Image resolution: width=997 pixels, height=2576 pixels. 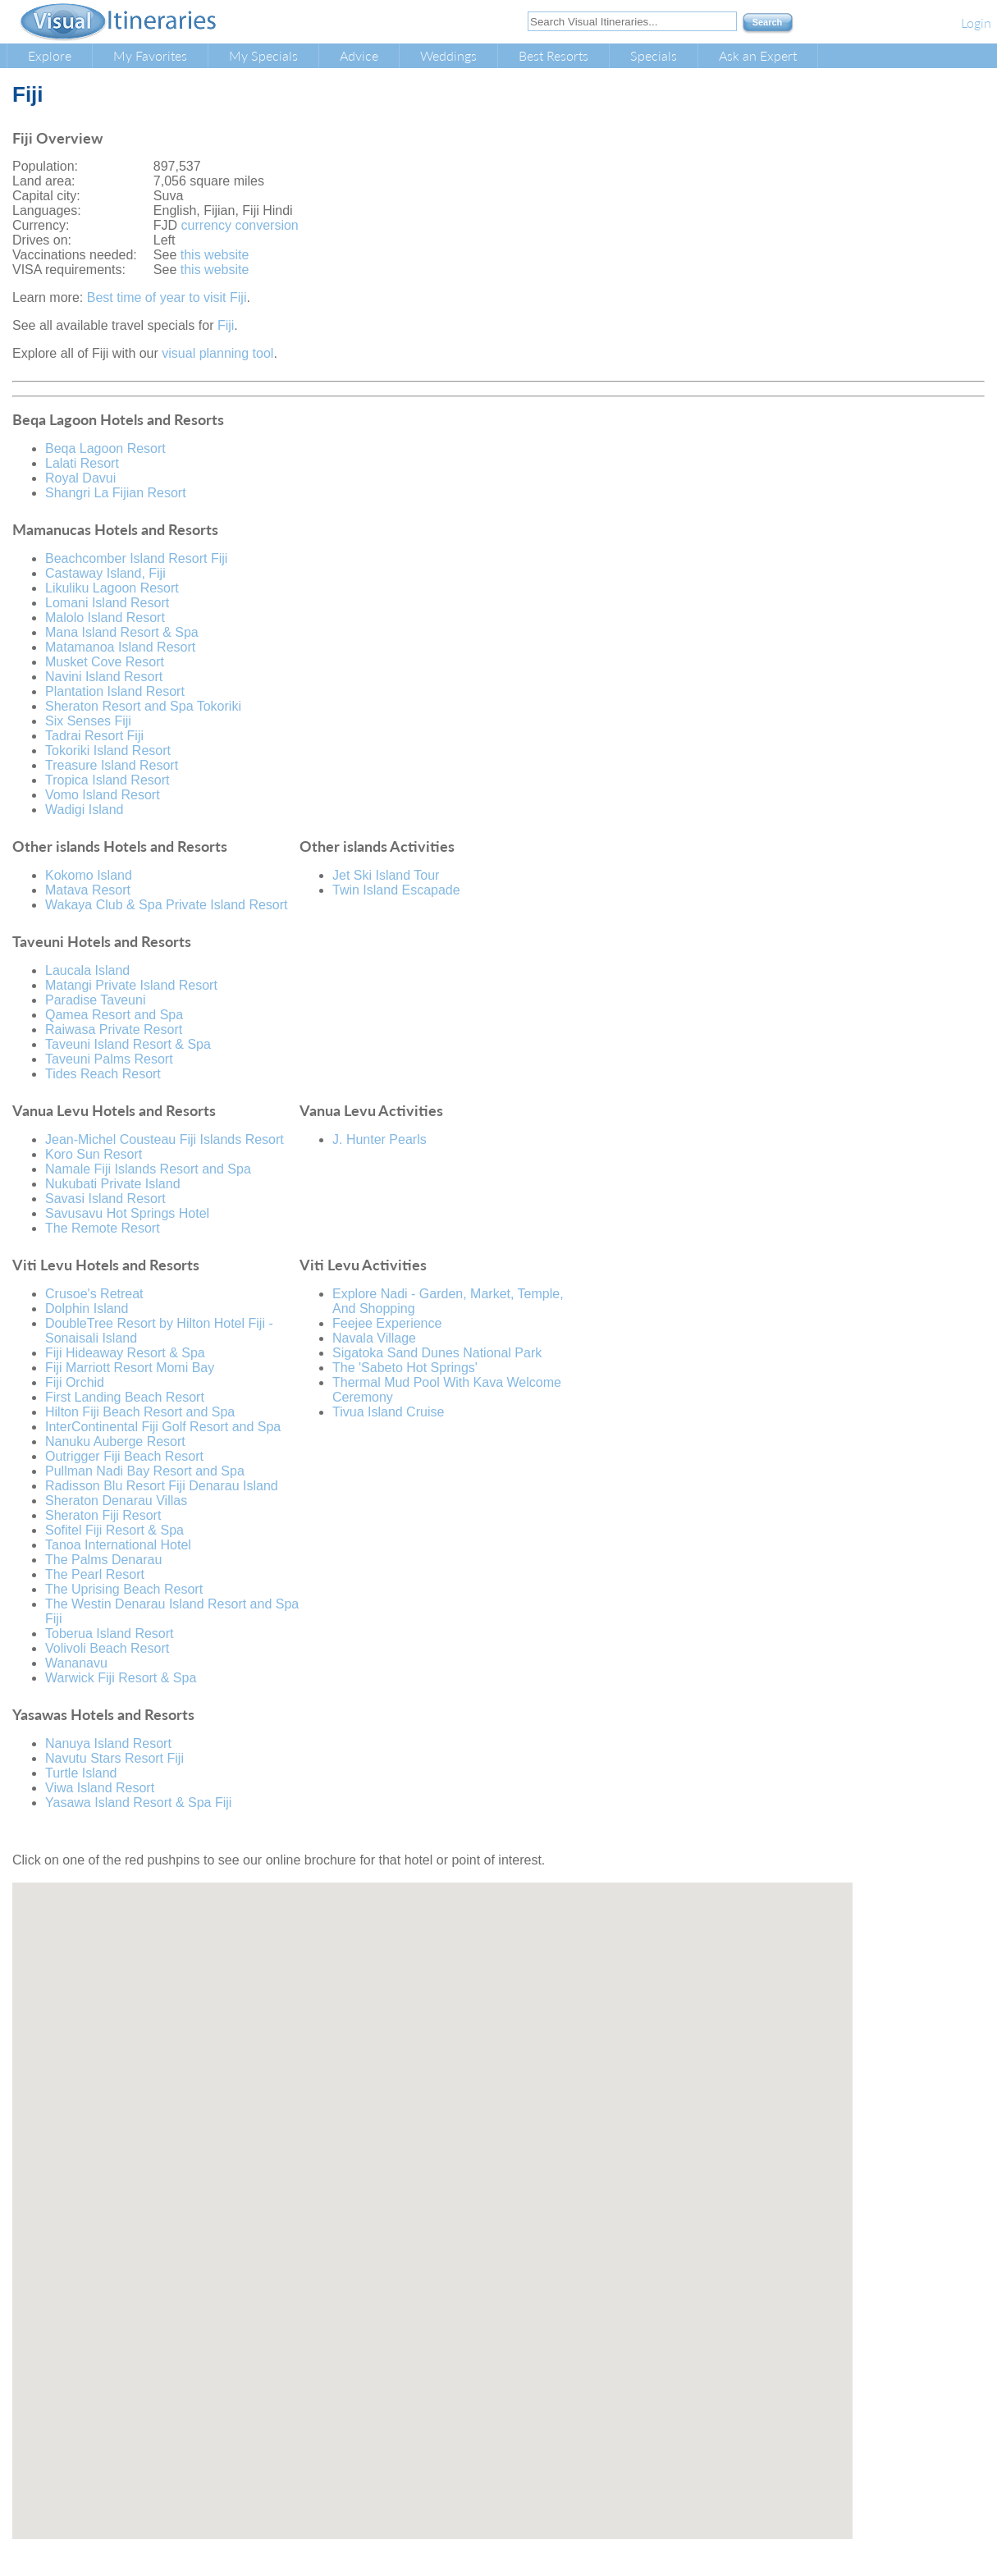 What do you see at coordinates (94, 1294) in the screenshot?
I see `Crusoe's Retreat` at bounding box center [94, 1294].